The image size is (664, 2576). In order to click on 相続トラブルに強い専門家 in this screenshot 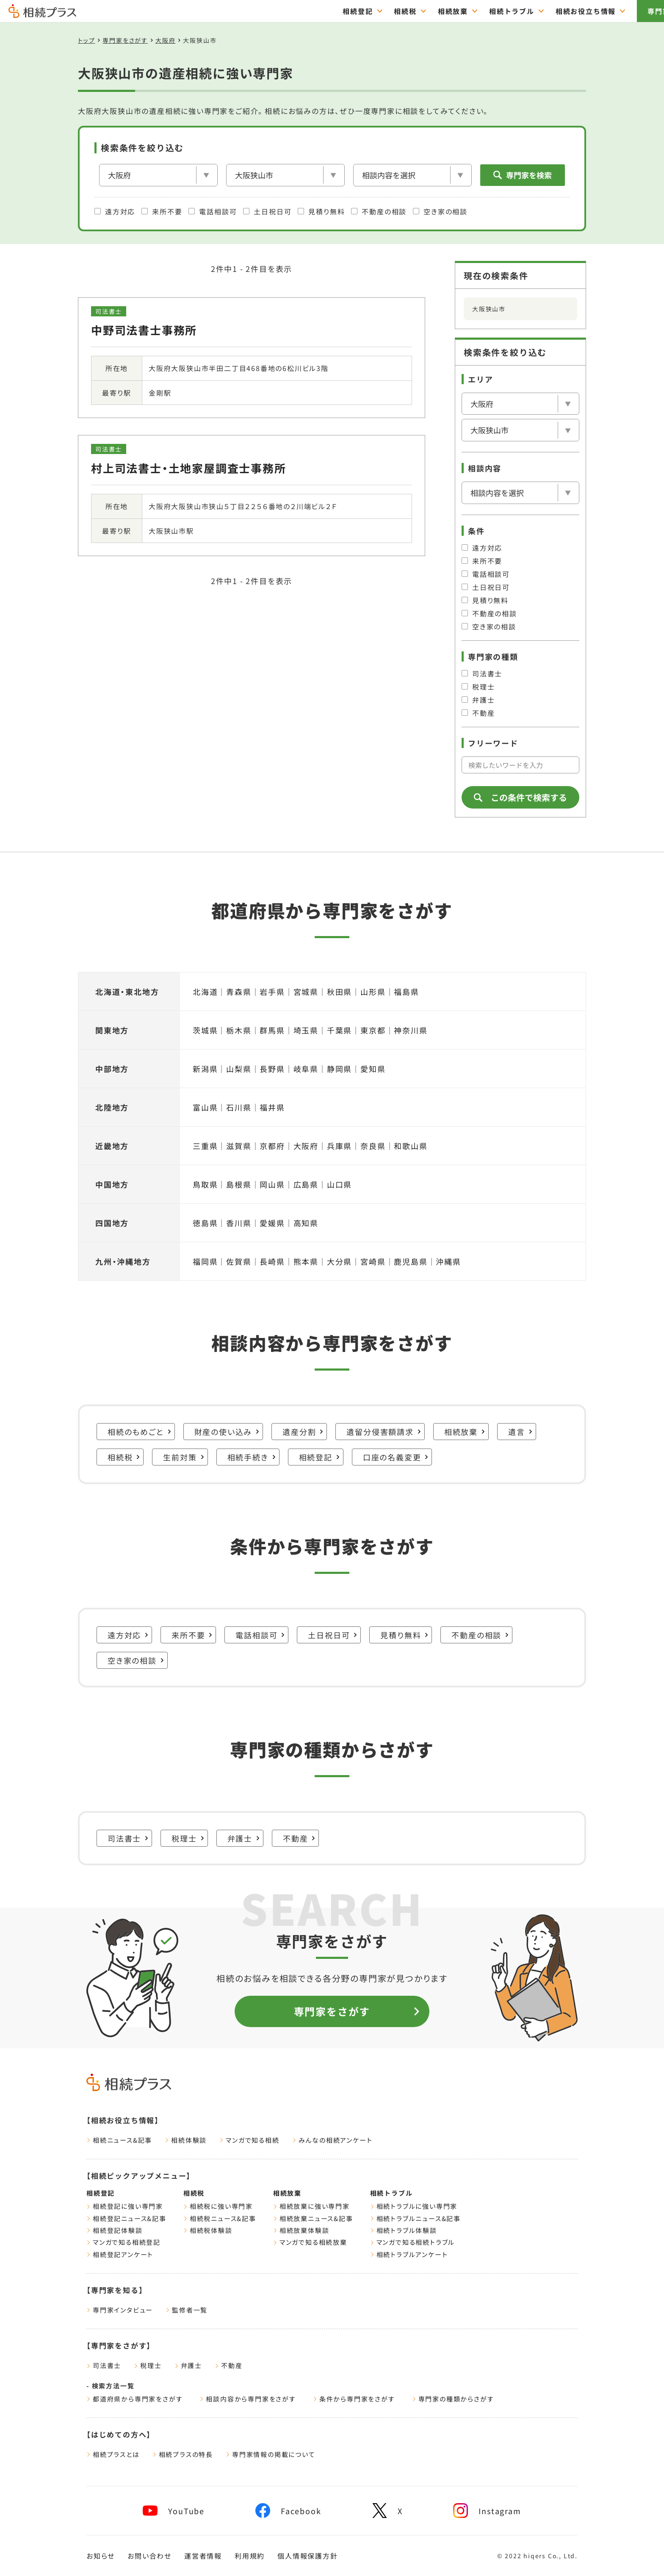, I will do `click(414, 2206)`.